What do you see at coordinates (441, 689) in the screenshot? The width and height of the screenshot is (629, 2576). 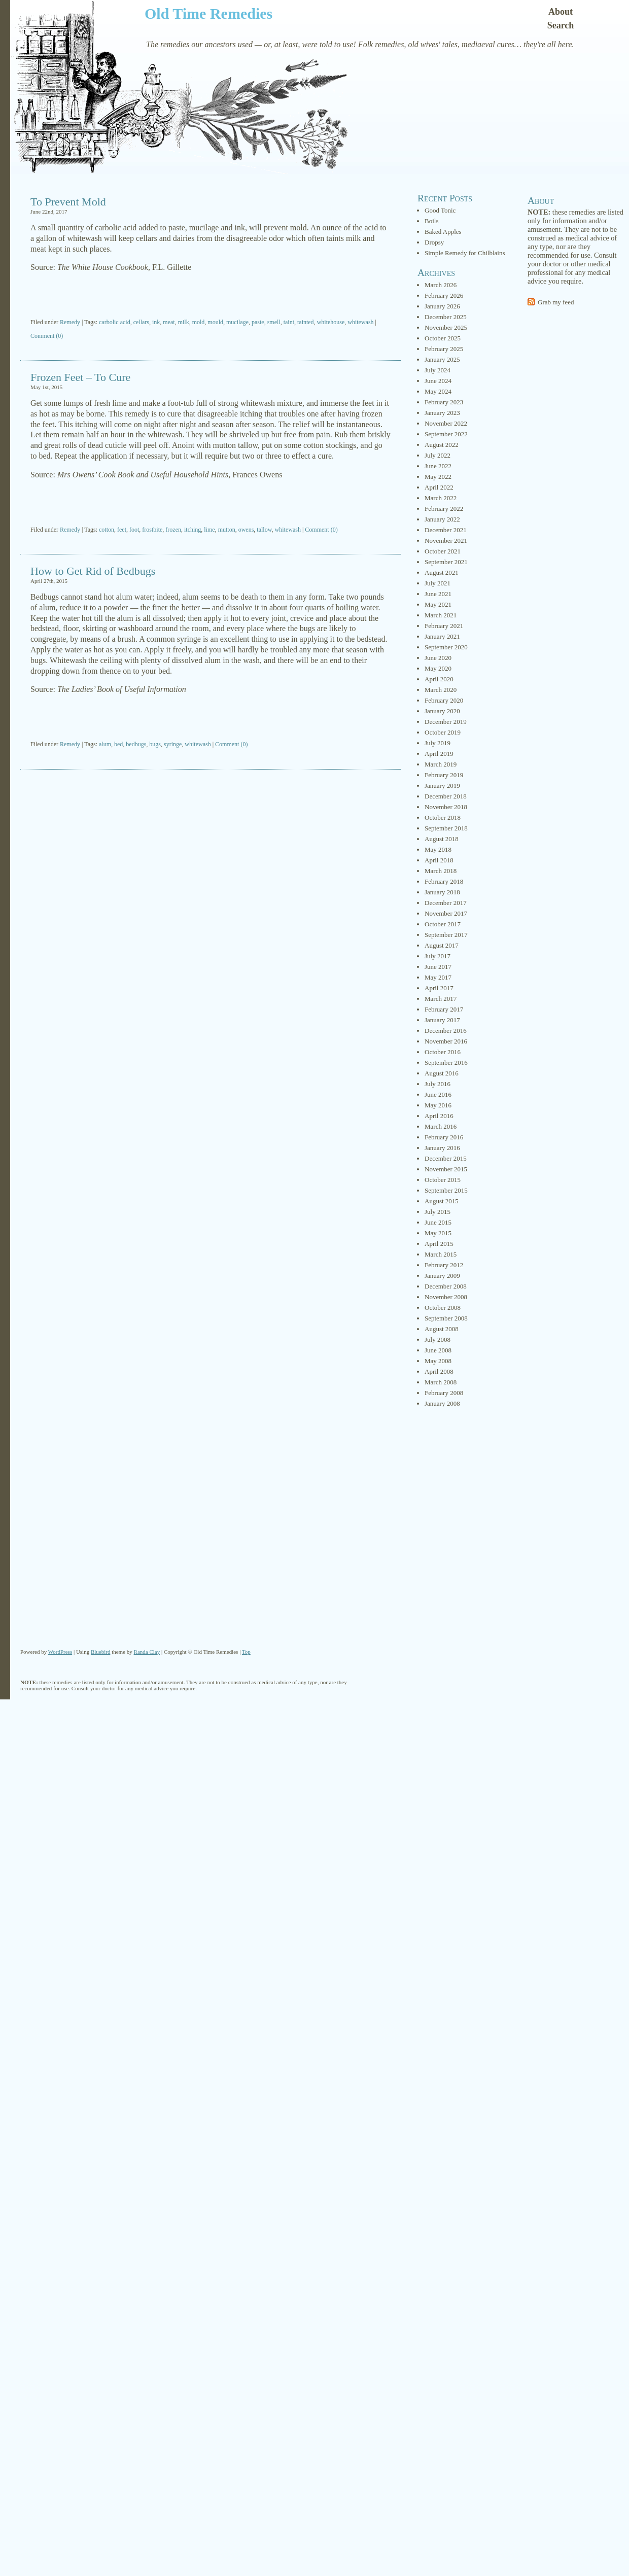 I see `March 2020` at bounding box center [441, 689].